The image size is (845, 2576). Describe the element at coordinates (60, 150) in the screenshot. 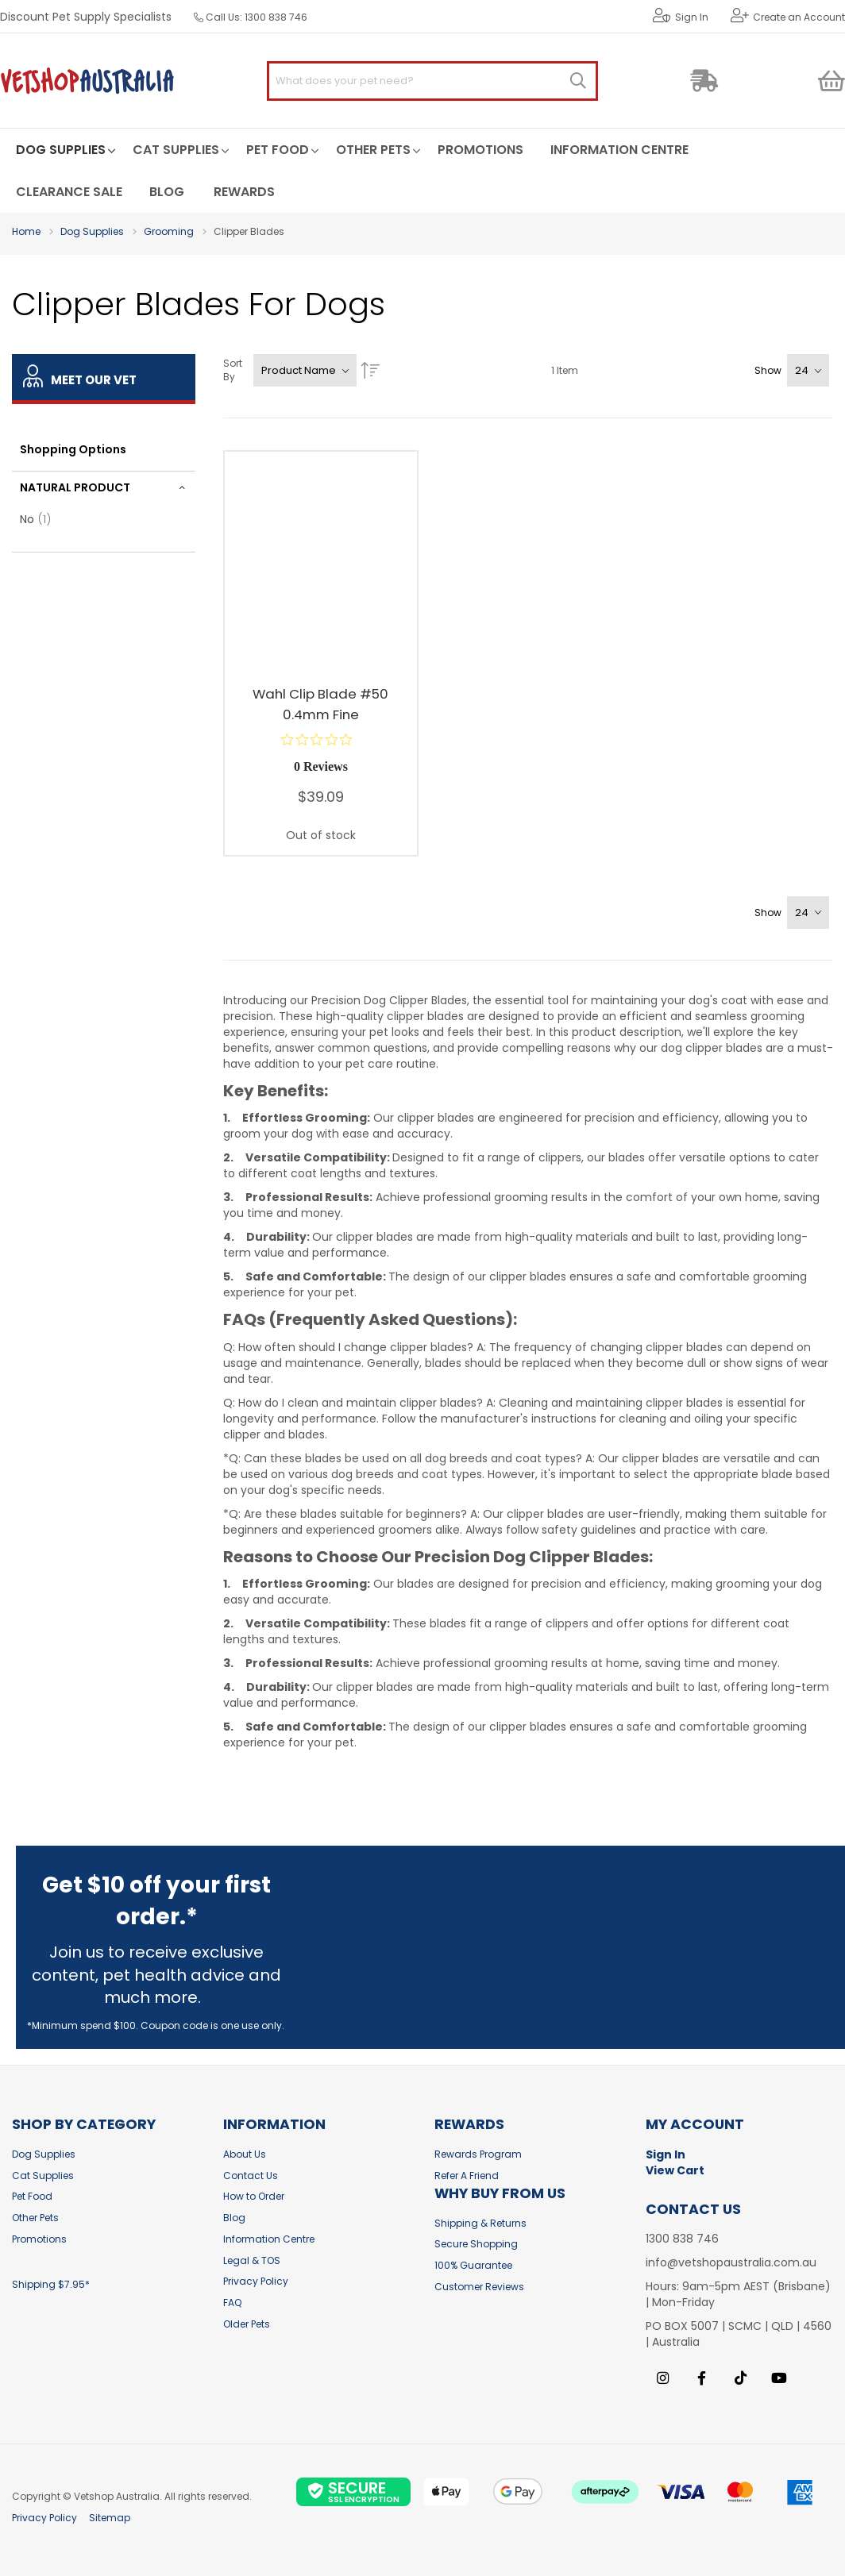

I see `[menuitem]` at that location.